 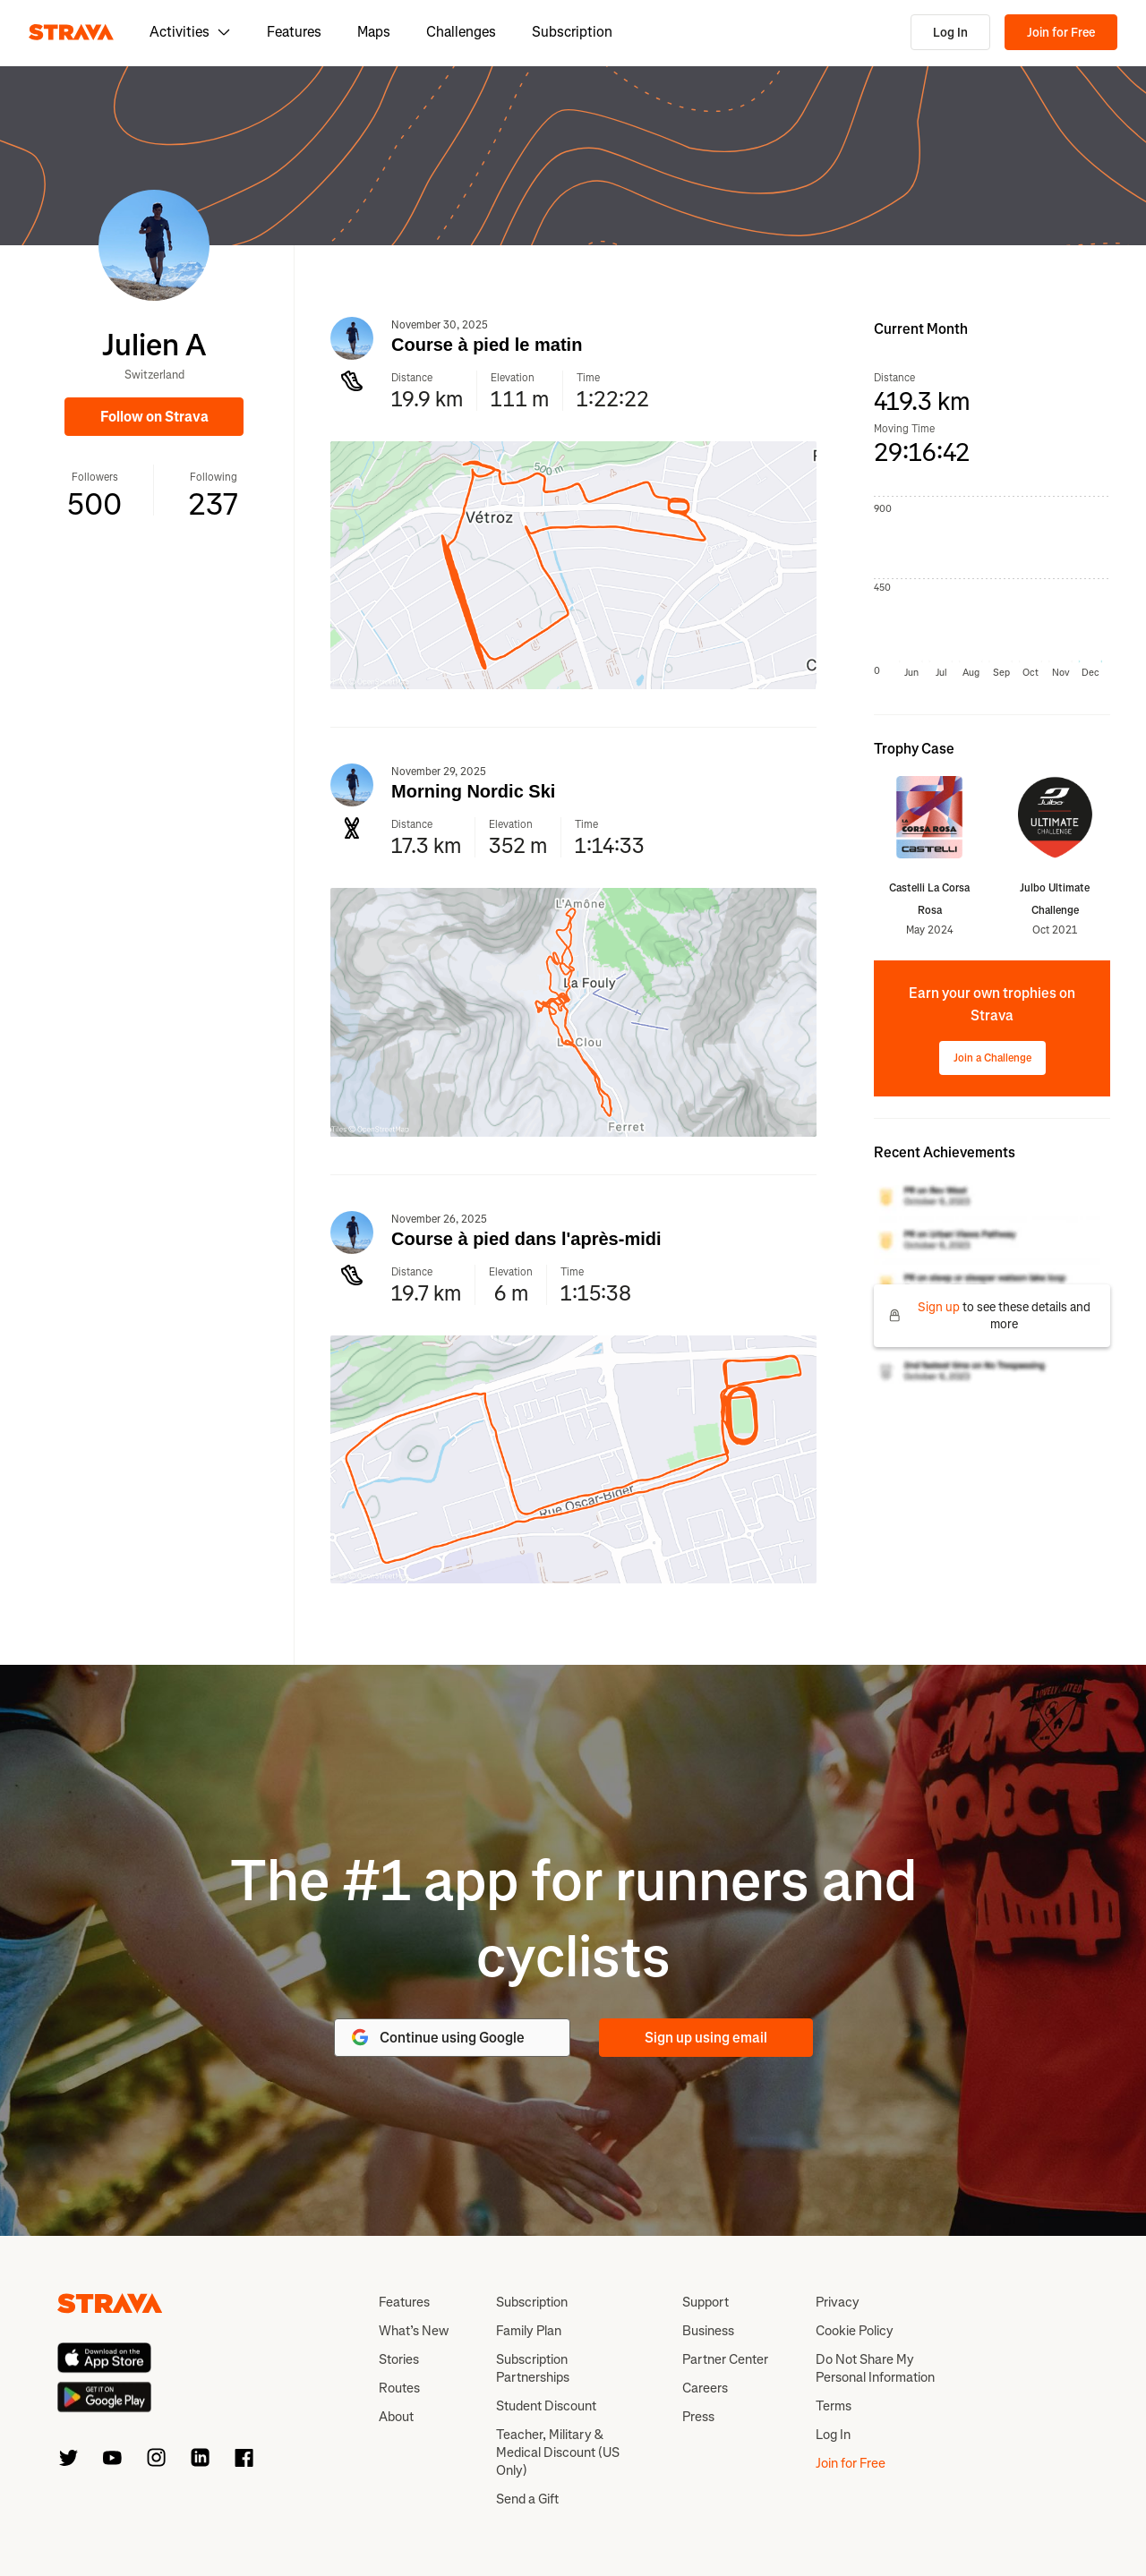 What do you see at coordinates (486, 344) in the screenshot?
I see `Course à pied le matin` at bounding box center [486, 344].